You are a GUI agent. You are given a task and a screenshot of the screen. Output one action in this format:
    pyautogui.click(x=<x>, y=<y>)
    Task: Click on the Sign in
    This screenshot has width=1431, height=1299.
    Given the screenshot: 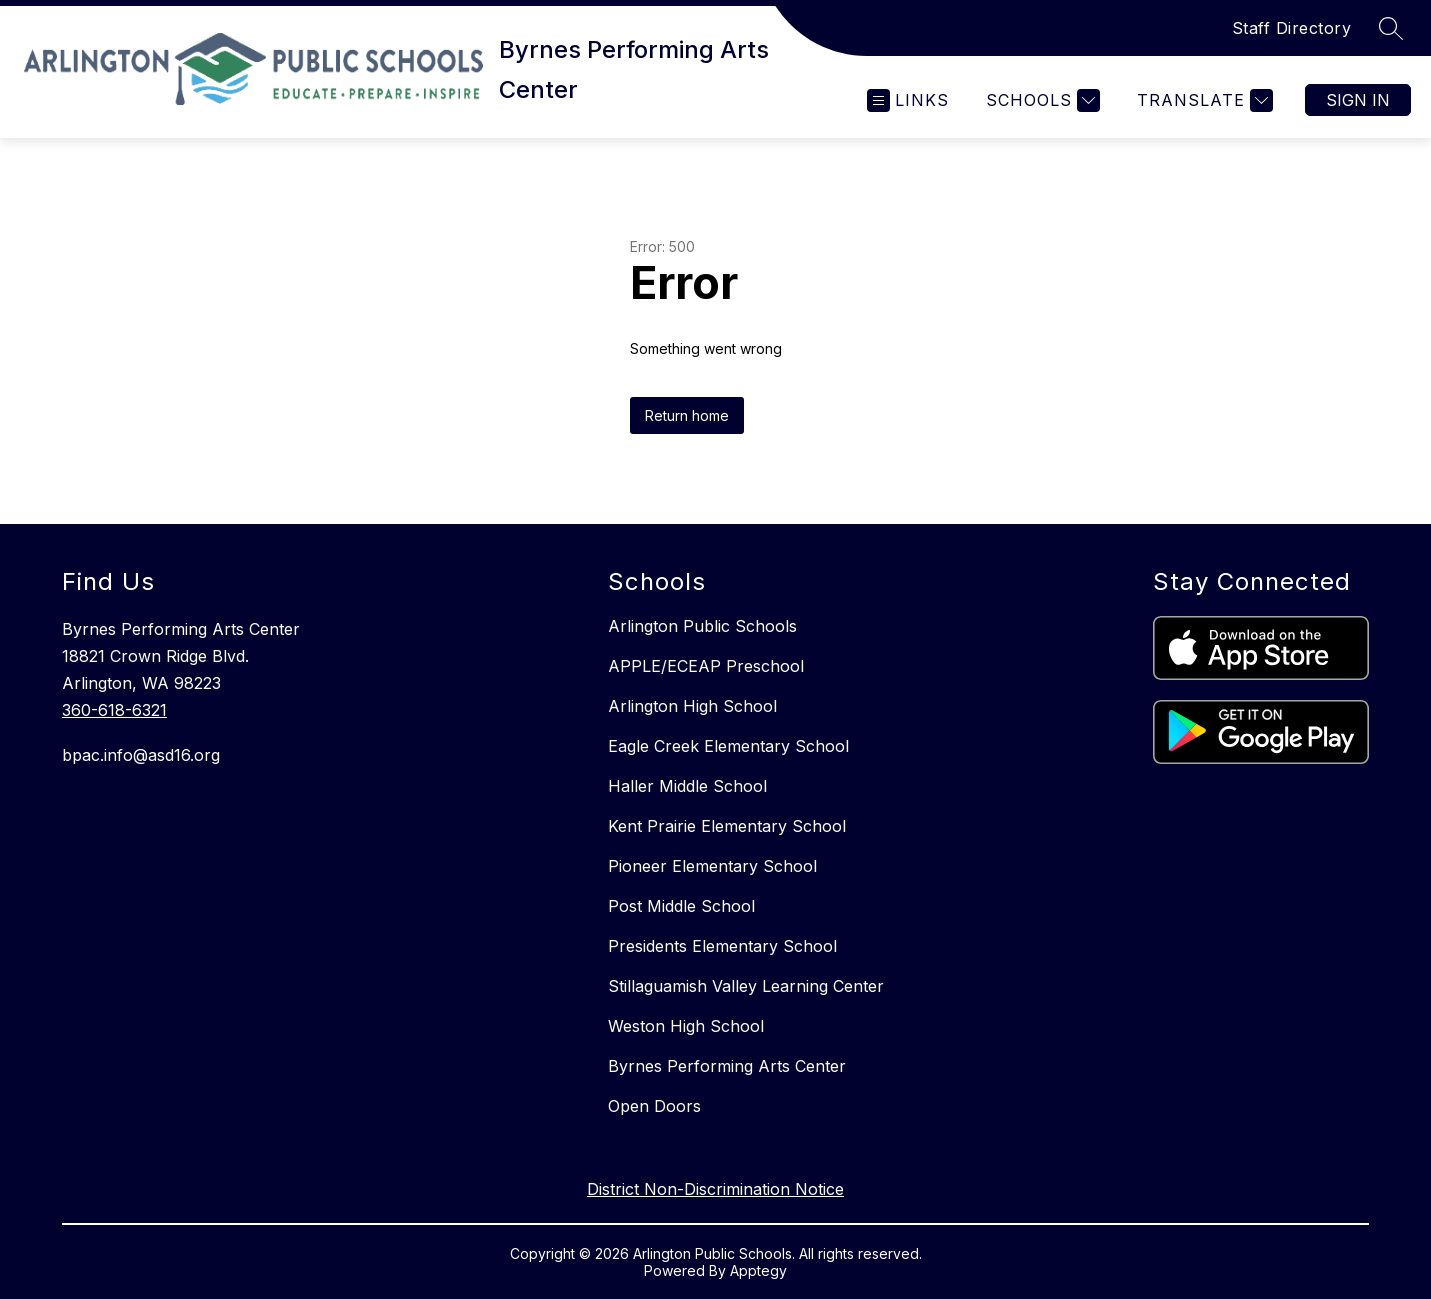 What is the action you would take?
    pyautogui.click(x=1358, y=100)
    